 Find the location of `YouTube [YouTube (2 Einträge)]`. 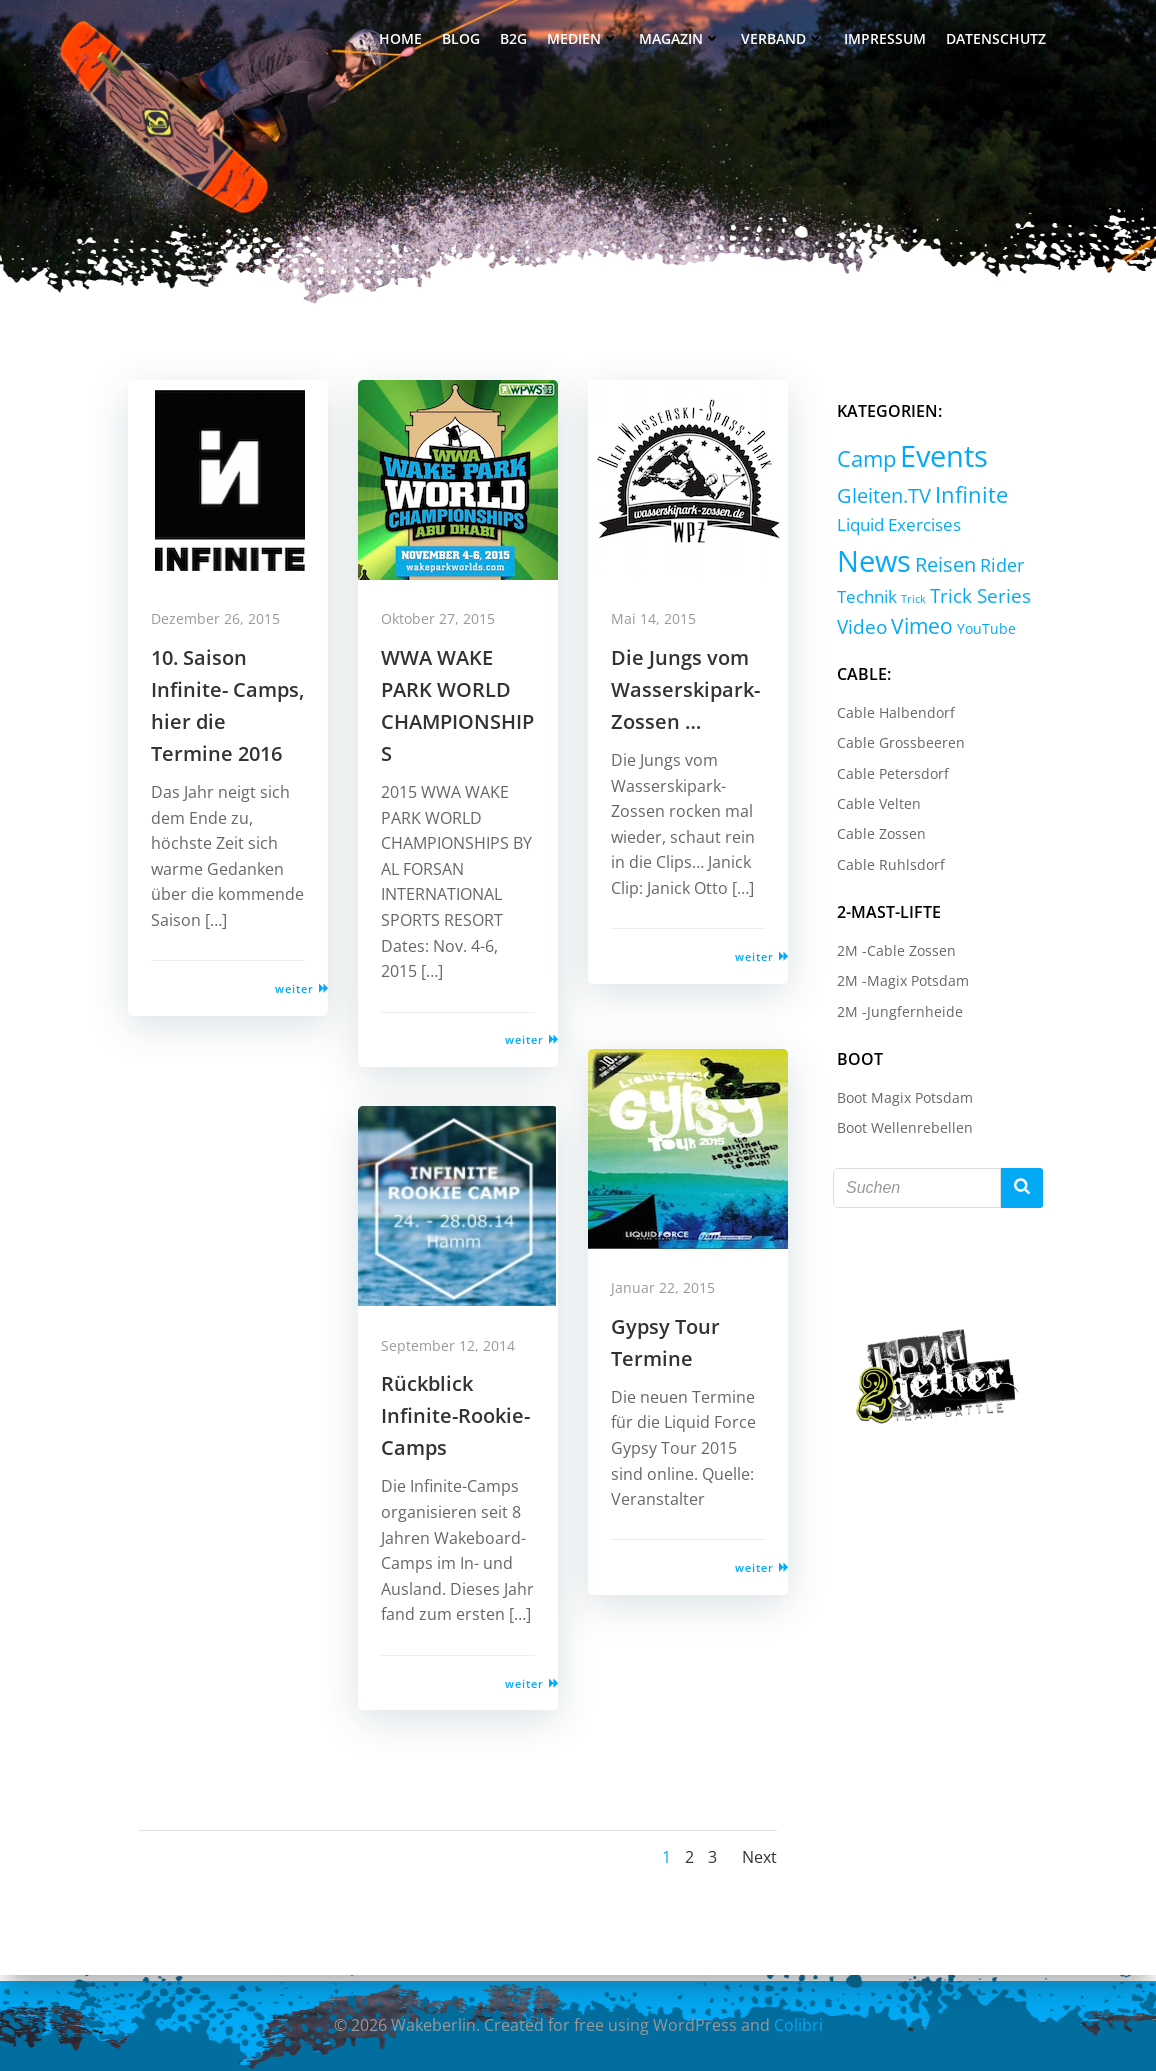

YouTube [YouTube (2 Einträge)] is located at coordinates (928, 632).